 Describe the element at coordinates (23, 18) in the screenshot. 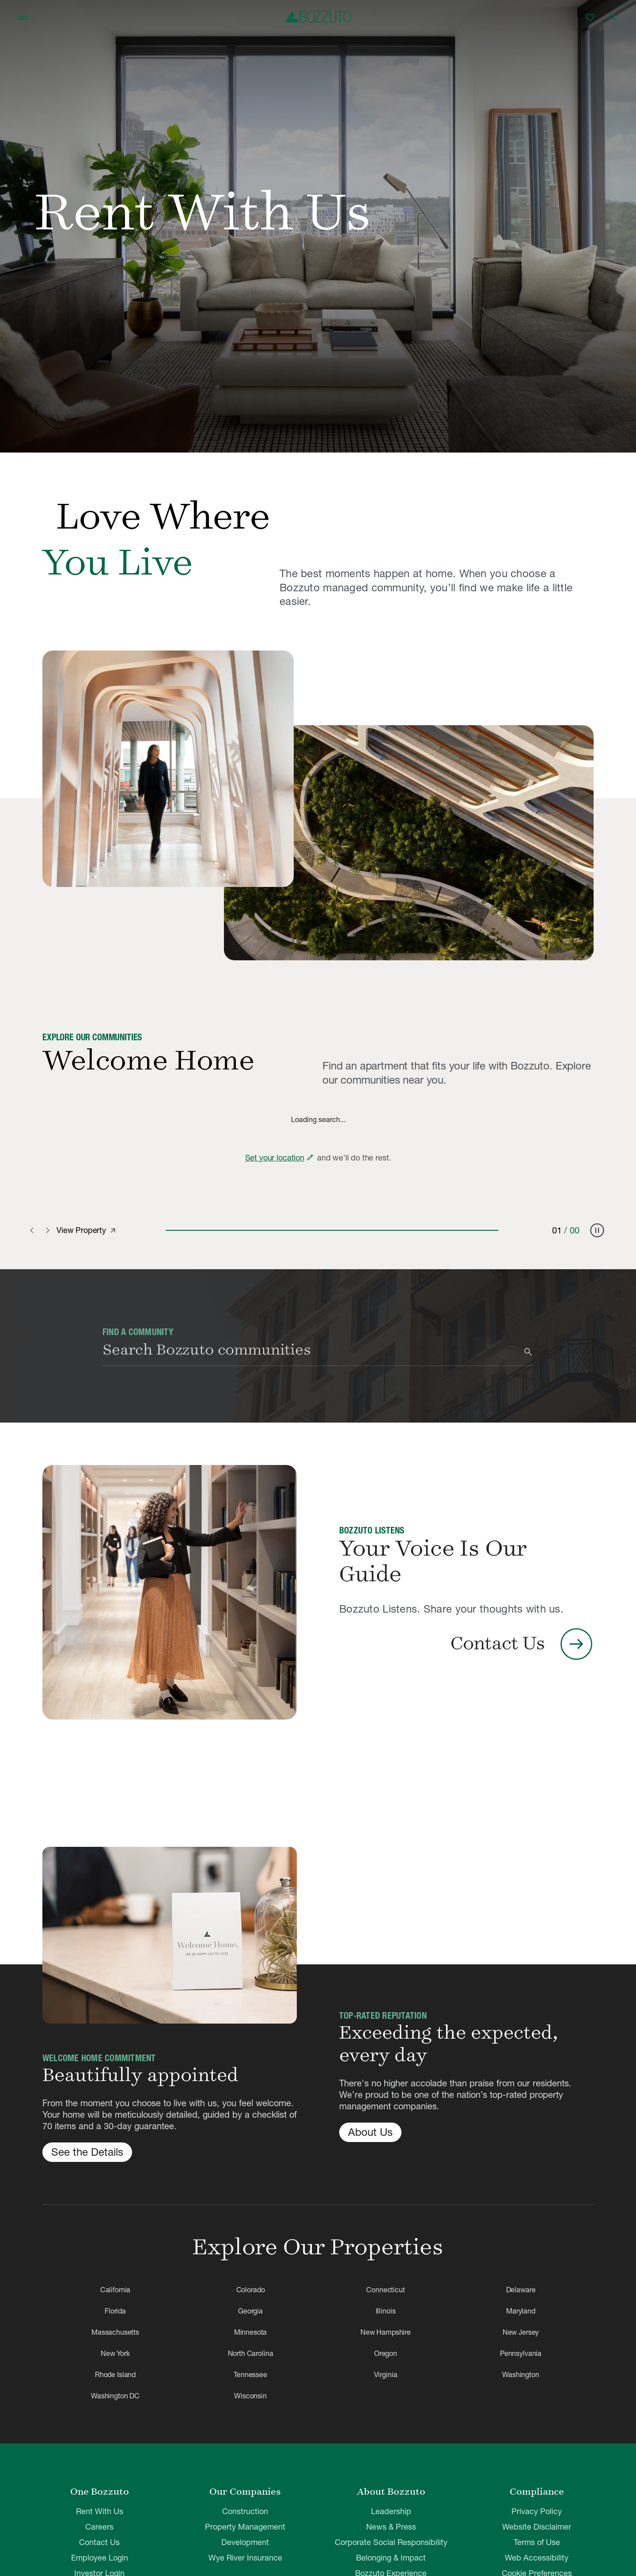

I see `[Toggle navigation]` at that location.